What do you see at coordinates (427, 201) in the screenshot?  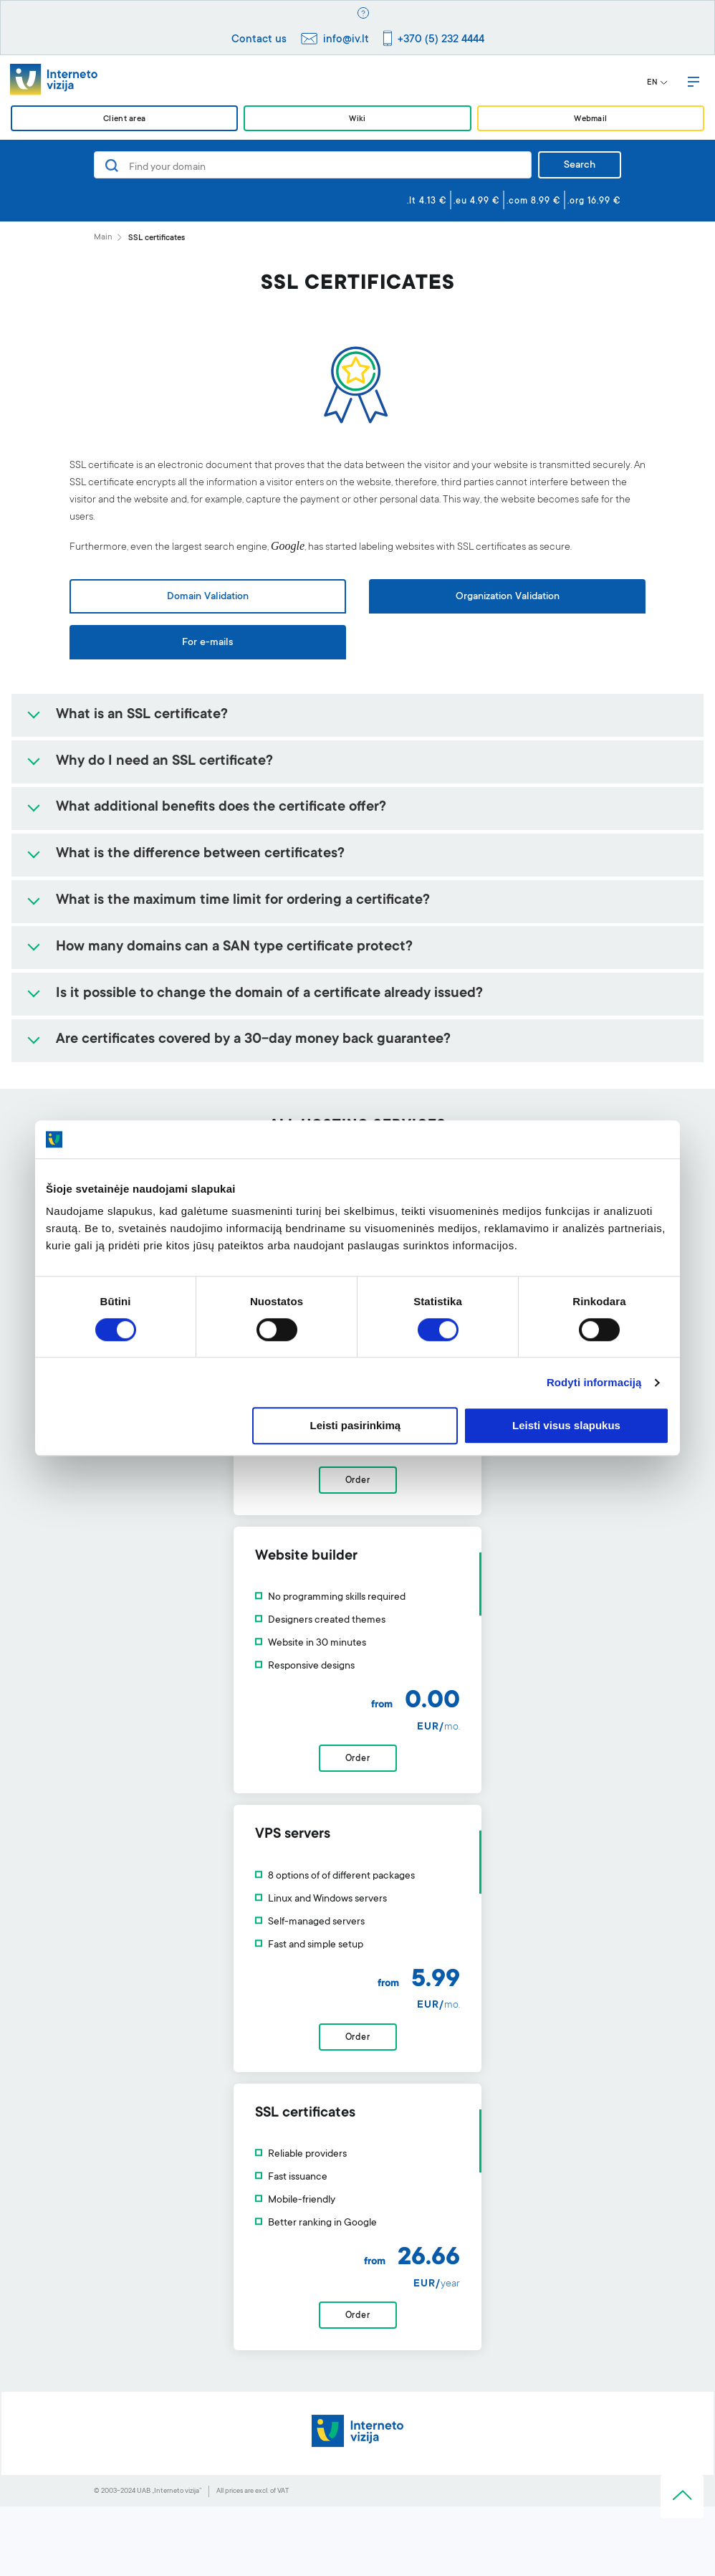 I see `.lt 4.13 €` at bounding box center [427, 201].